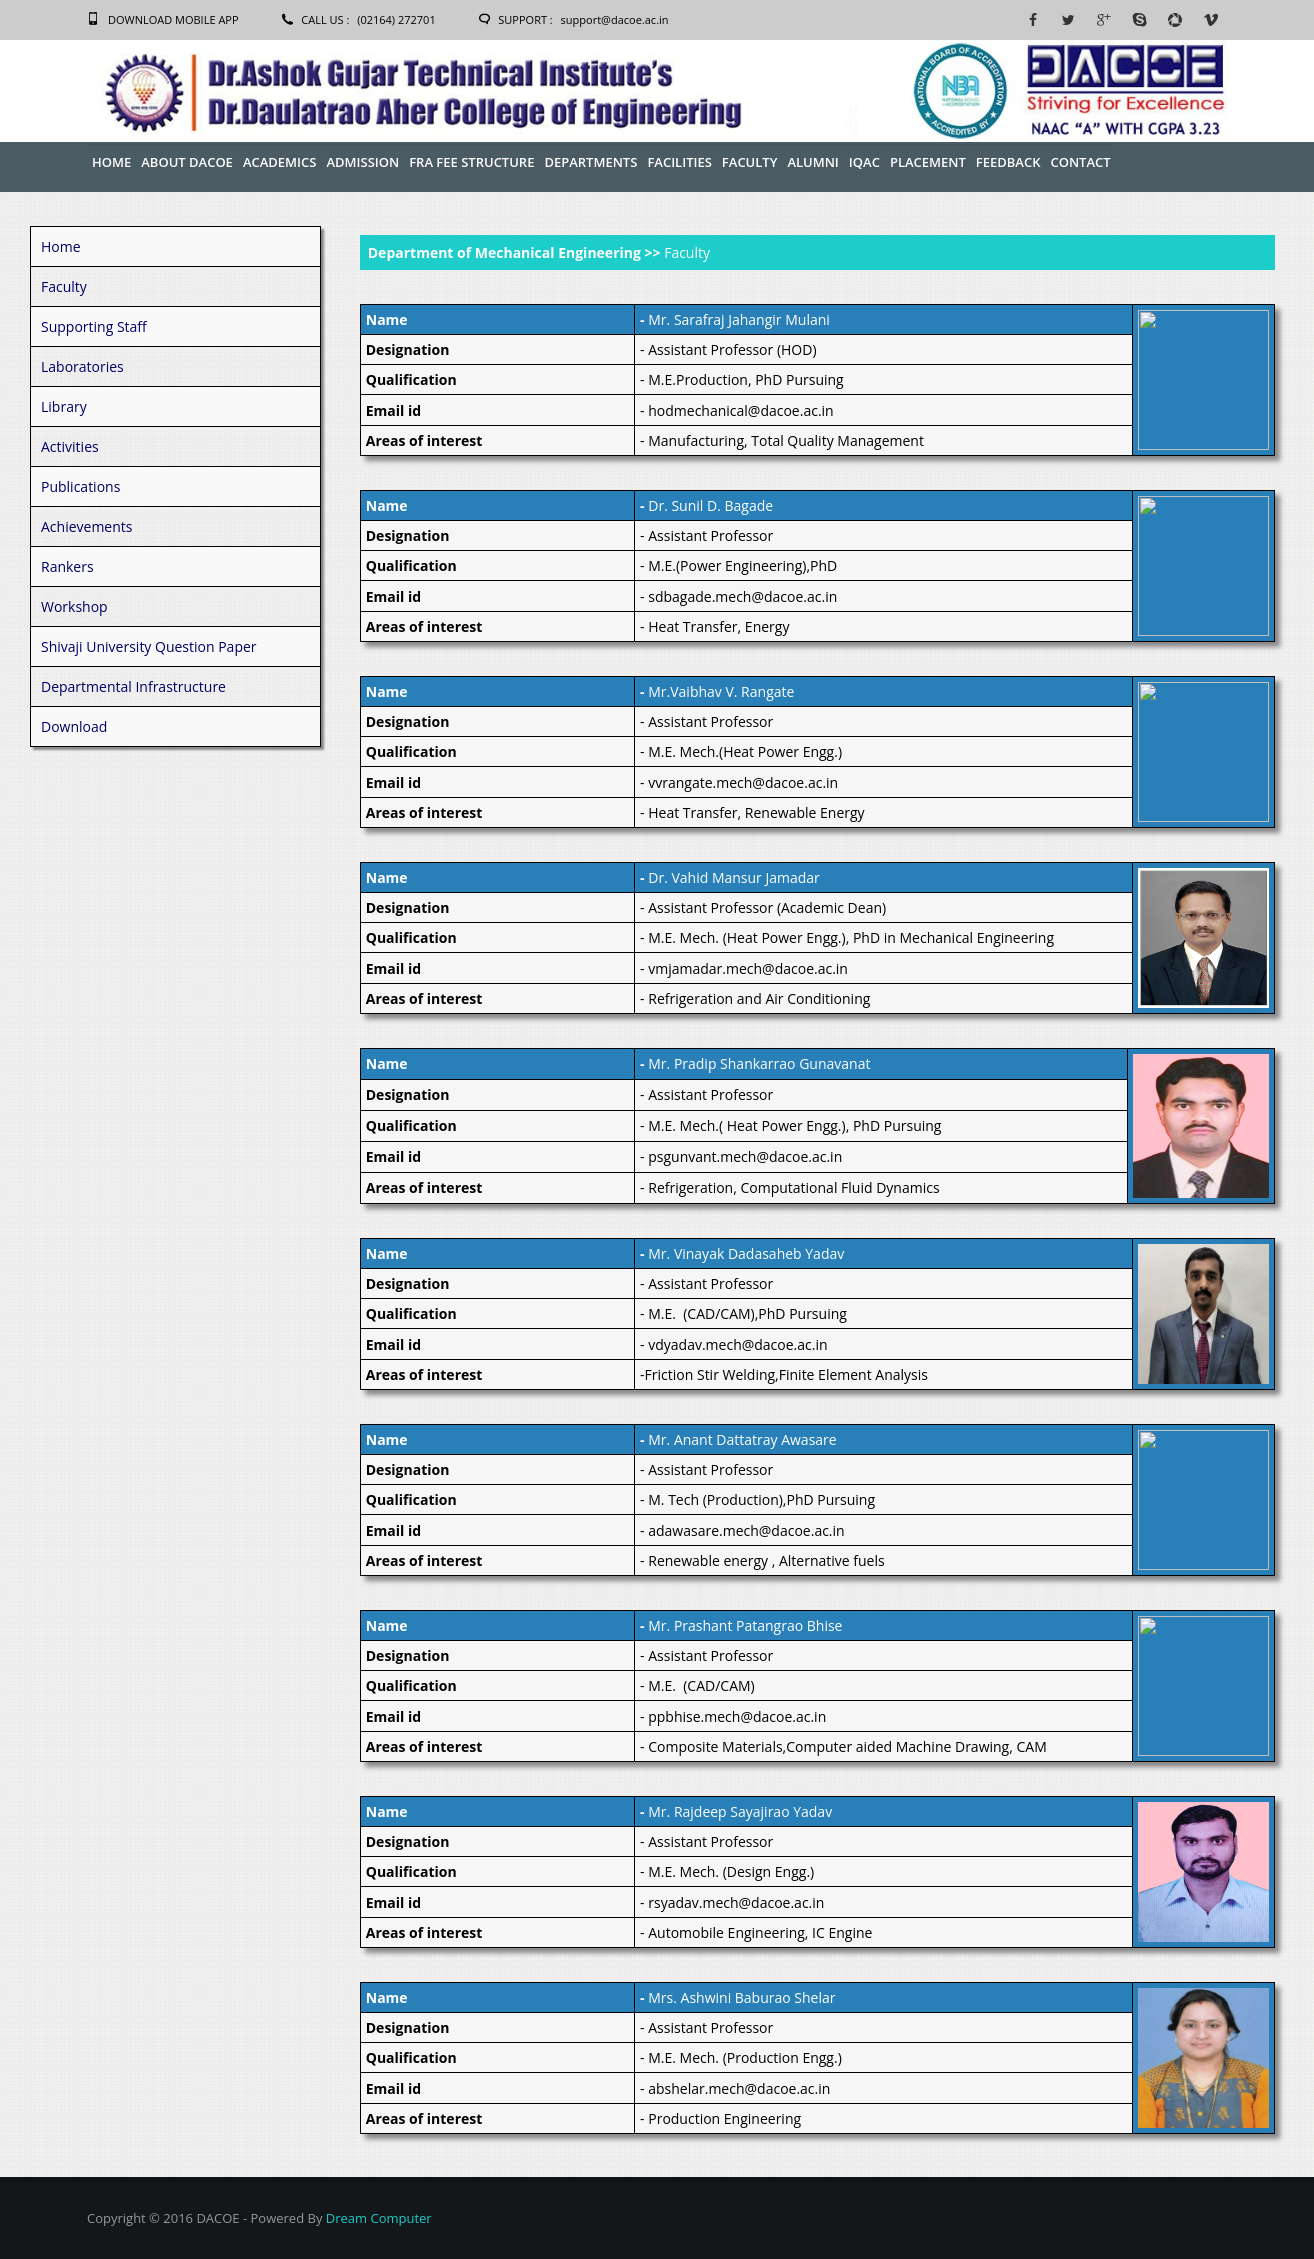 This screenshot has width=1314, height=2259. What do you see at coordinates (133, 686) in the screenshot?
I see `Departmental Infrastructure` at bounding box center [133, 686].